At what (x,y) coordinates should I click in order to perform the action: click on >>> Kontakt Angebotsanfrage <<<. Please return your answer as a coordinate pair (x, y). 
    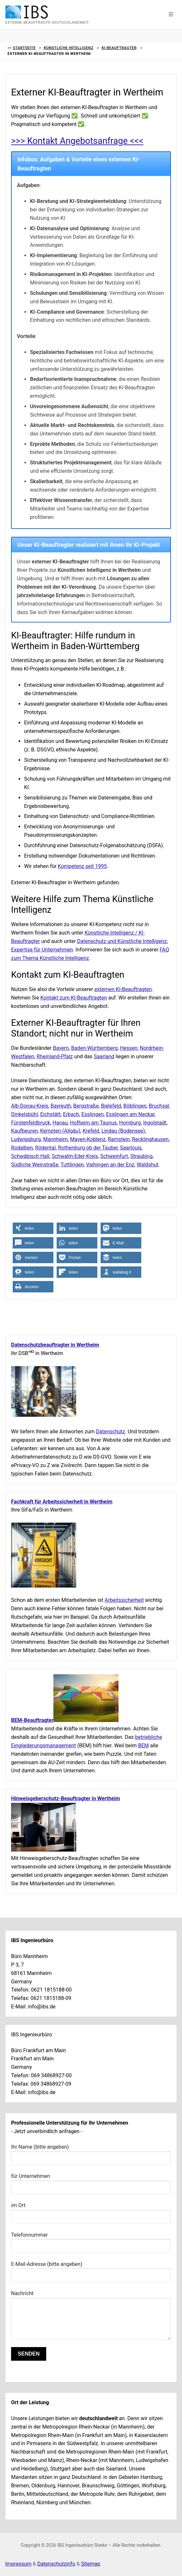
    Looking at the image, I should click on (77, 141).